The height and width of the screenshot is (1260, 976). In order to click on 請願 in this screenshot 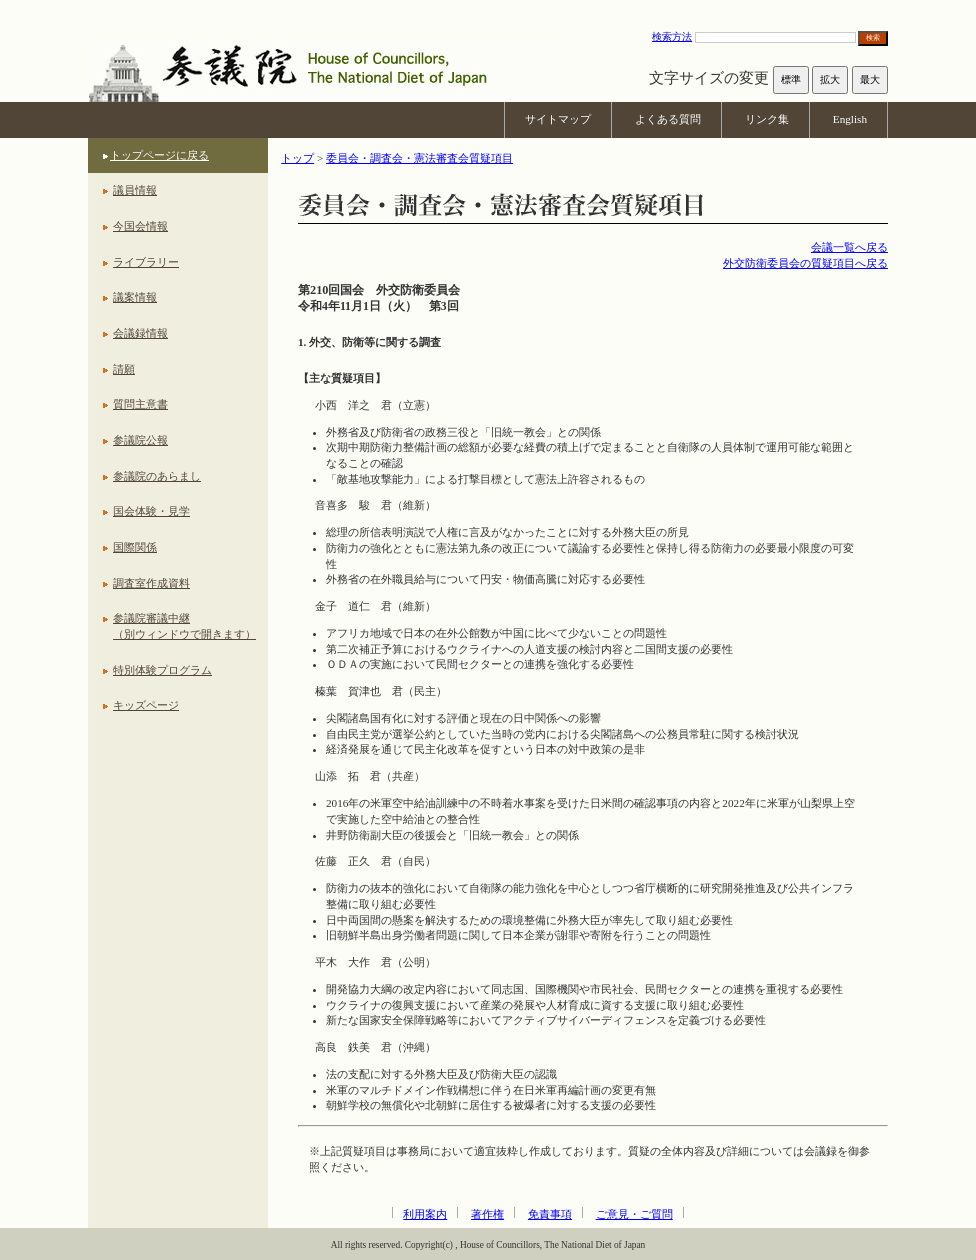, I will do `click(124, 369)`.